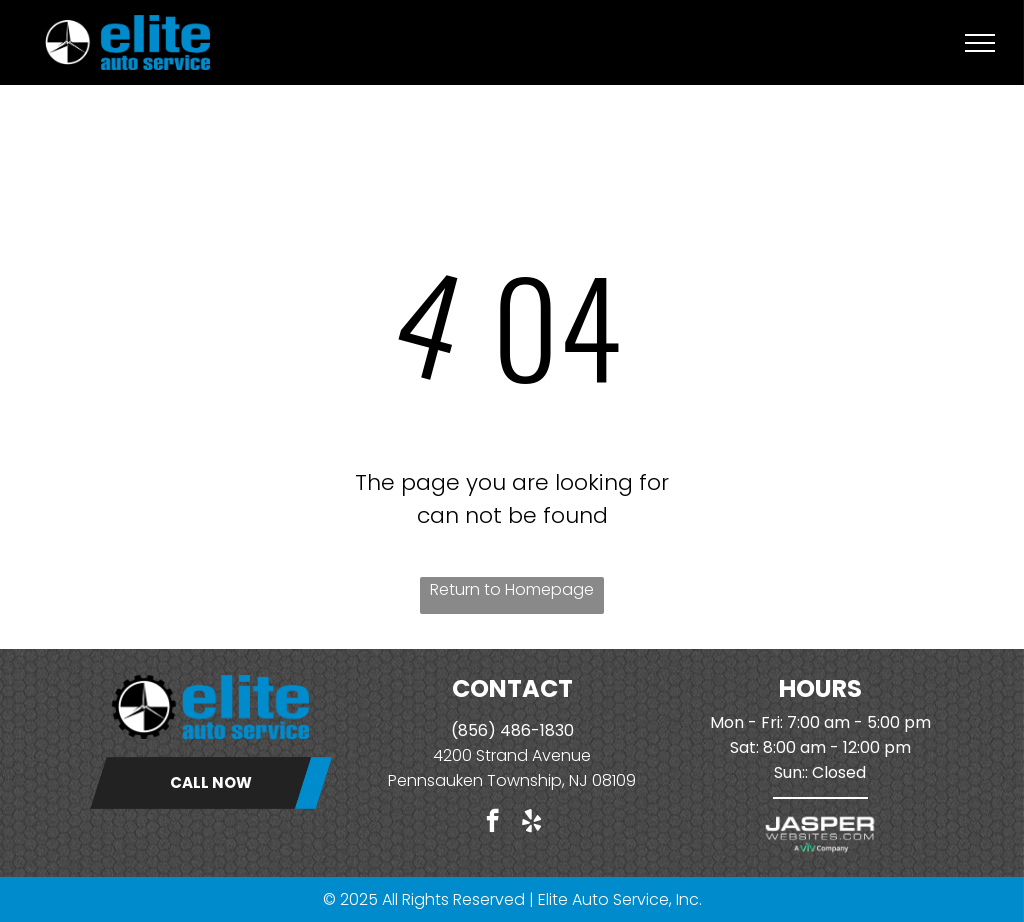 This screenshot has height=922, width=1024. What do you see at coordinates (512, 730) in the screenshot?
I see `(856) 486-1830` at bounding box center [512, 730].